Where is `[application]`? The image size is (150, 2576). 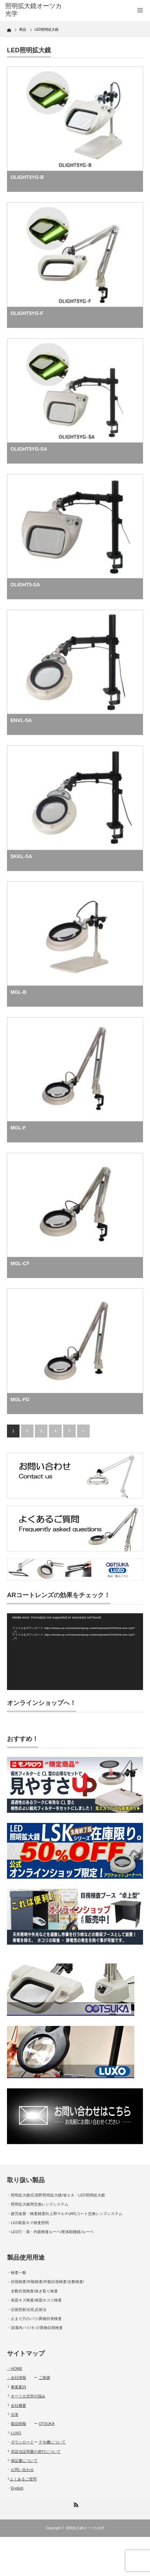 [application] is located at coordinates (75, 1651).